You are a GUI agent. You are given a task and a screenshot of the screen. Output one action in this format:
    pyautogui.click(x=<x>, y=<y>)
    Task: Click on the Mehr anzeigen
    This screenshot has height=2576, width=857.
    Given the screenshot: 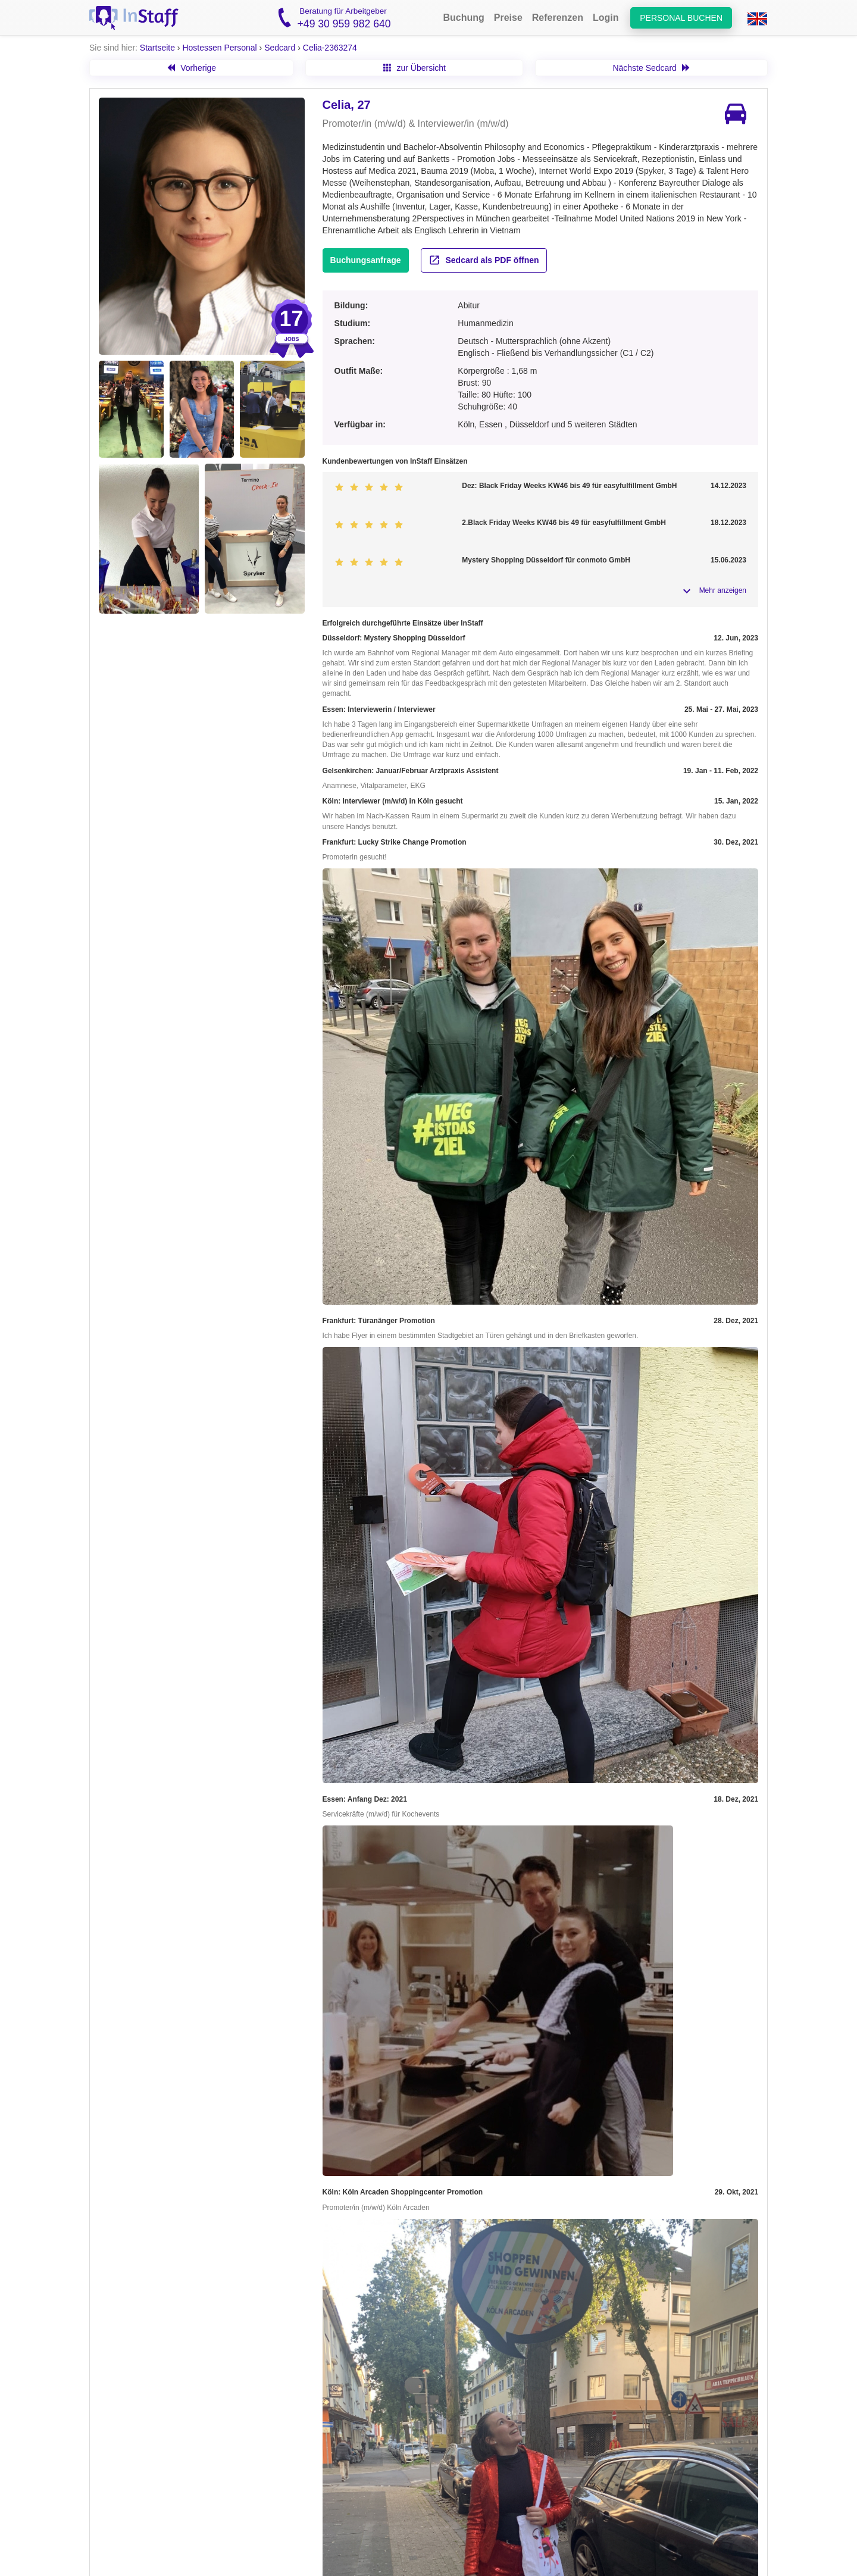 What is the action you would take?
    pyautogui.click(x=722, y=590)
    